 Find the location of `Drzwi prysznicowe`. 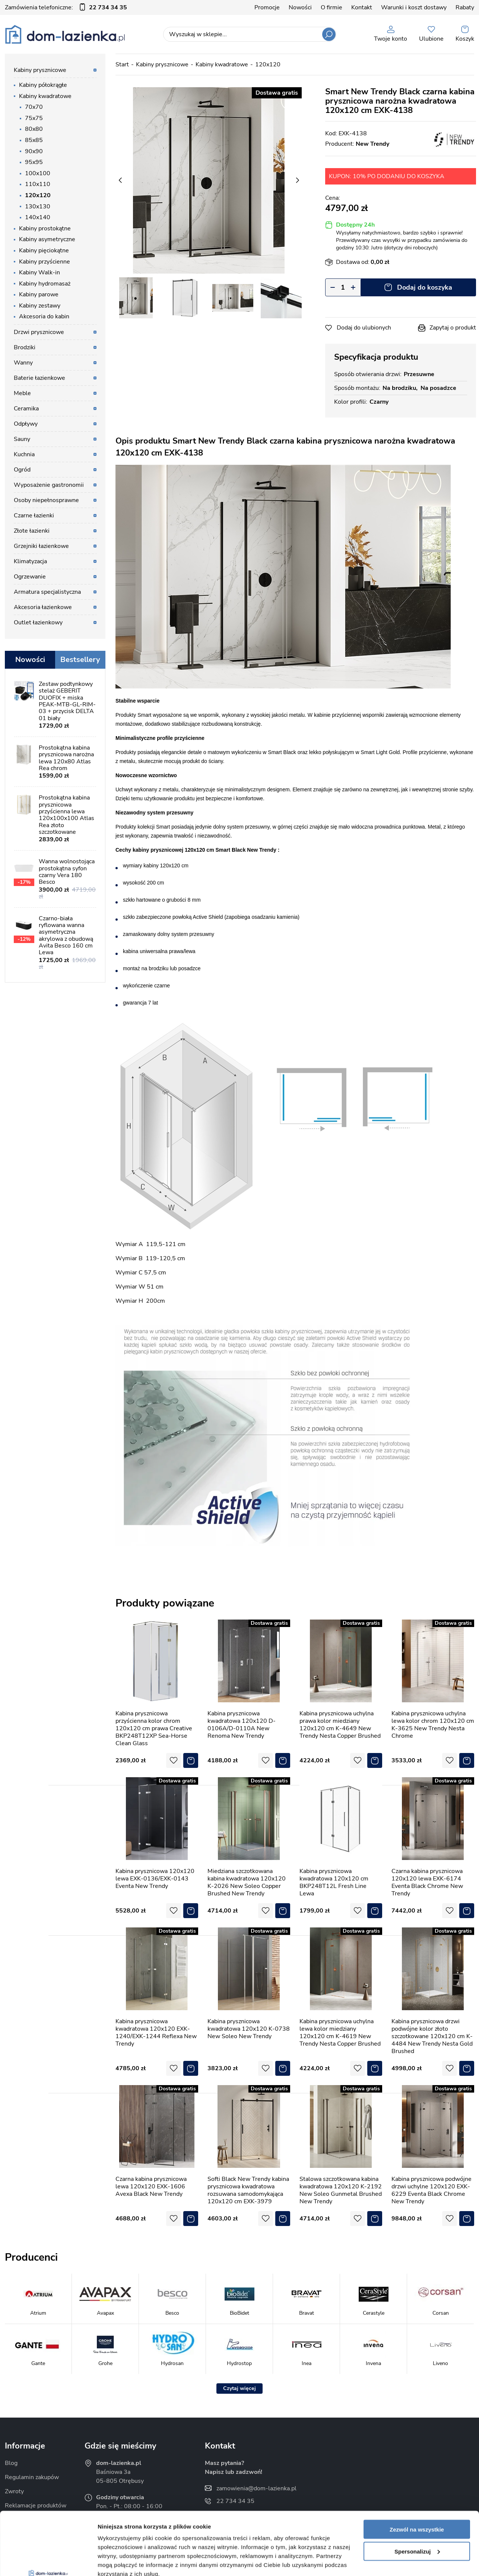

Drzwi prysznicowe is located at coordinates (39, 332).